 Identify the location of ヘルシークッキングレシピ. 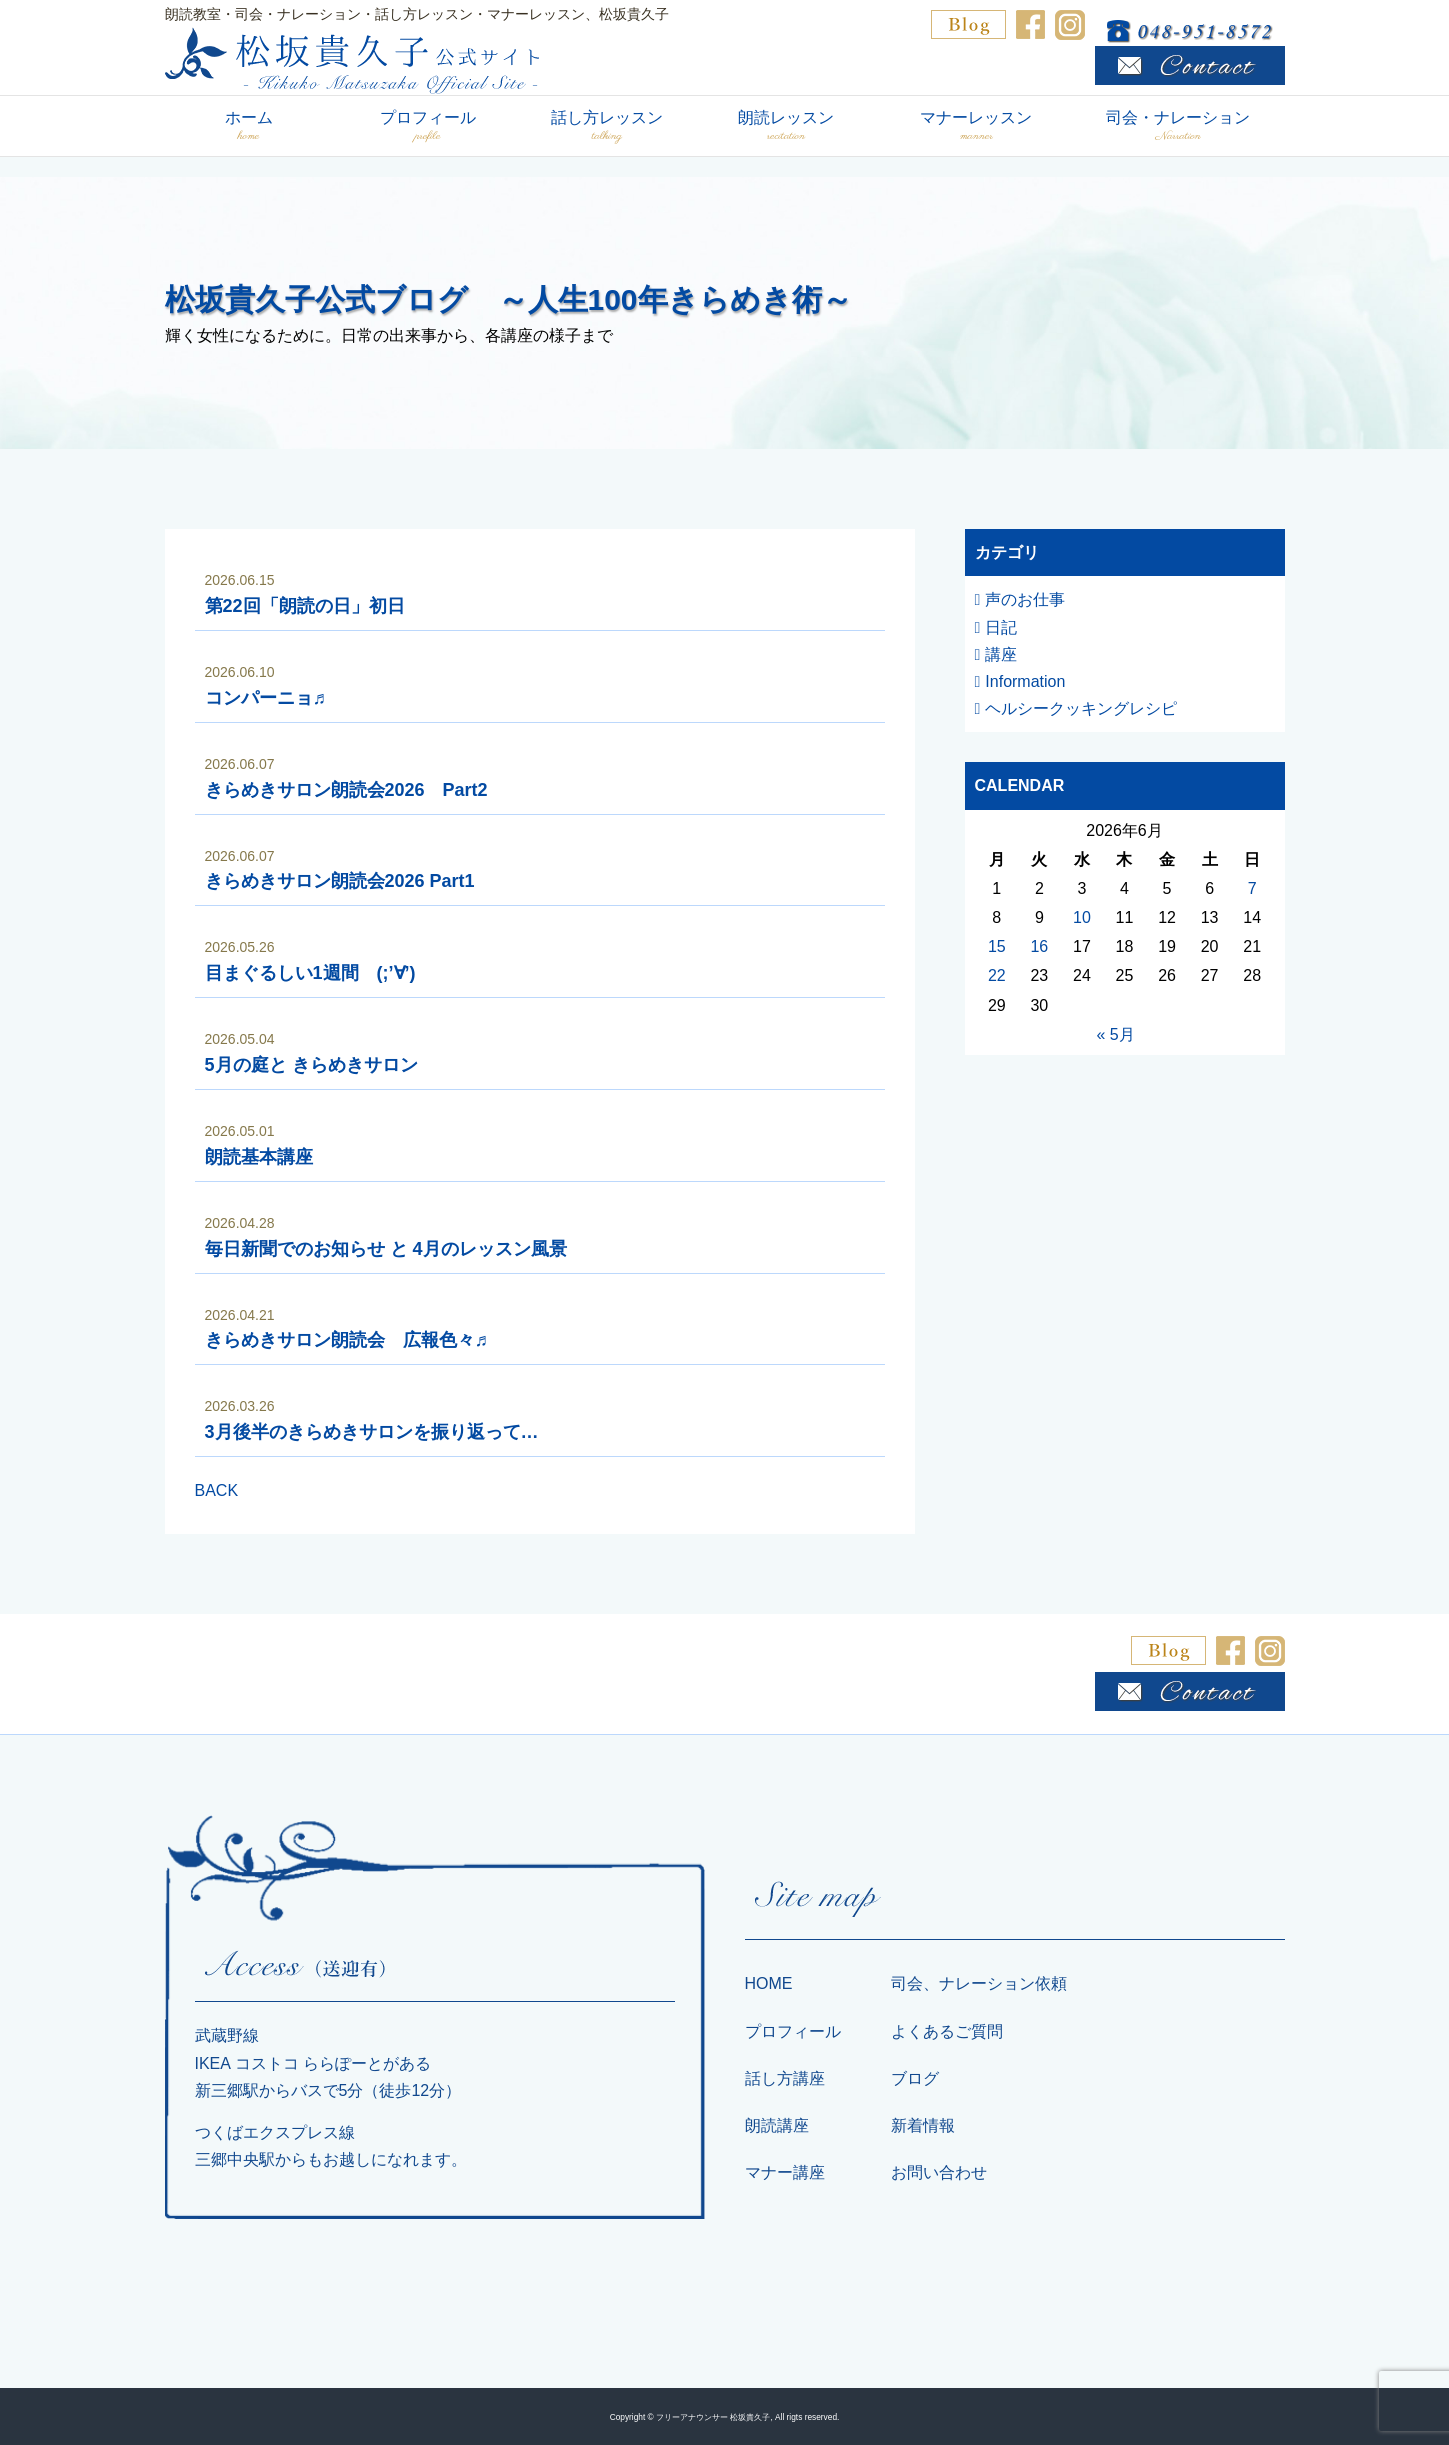
(1081, 708).